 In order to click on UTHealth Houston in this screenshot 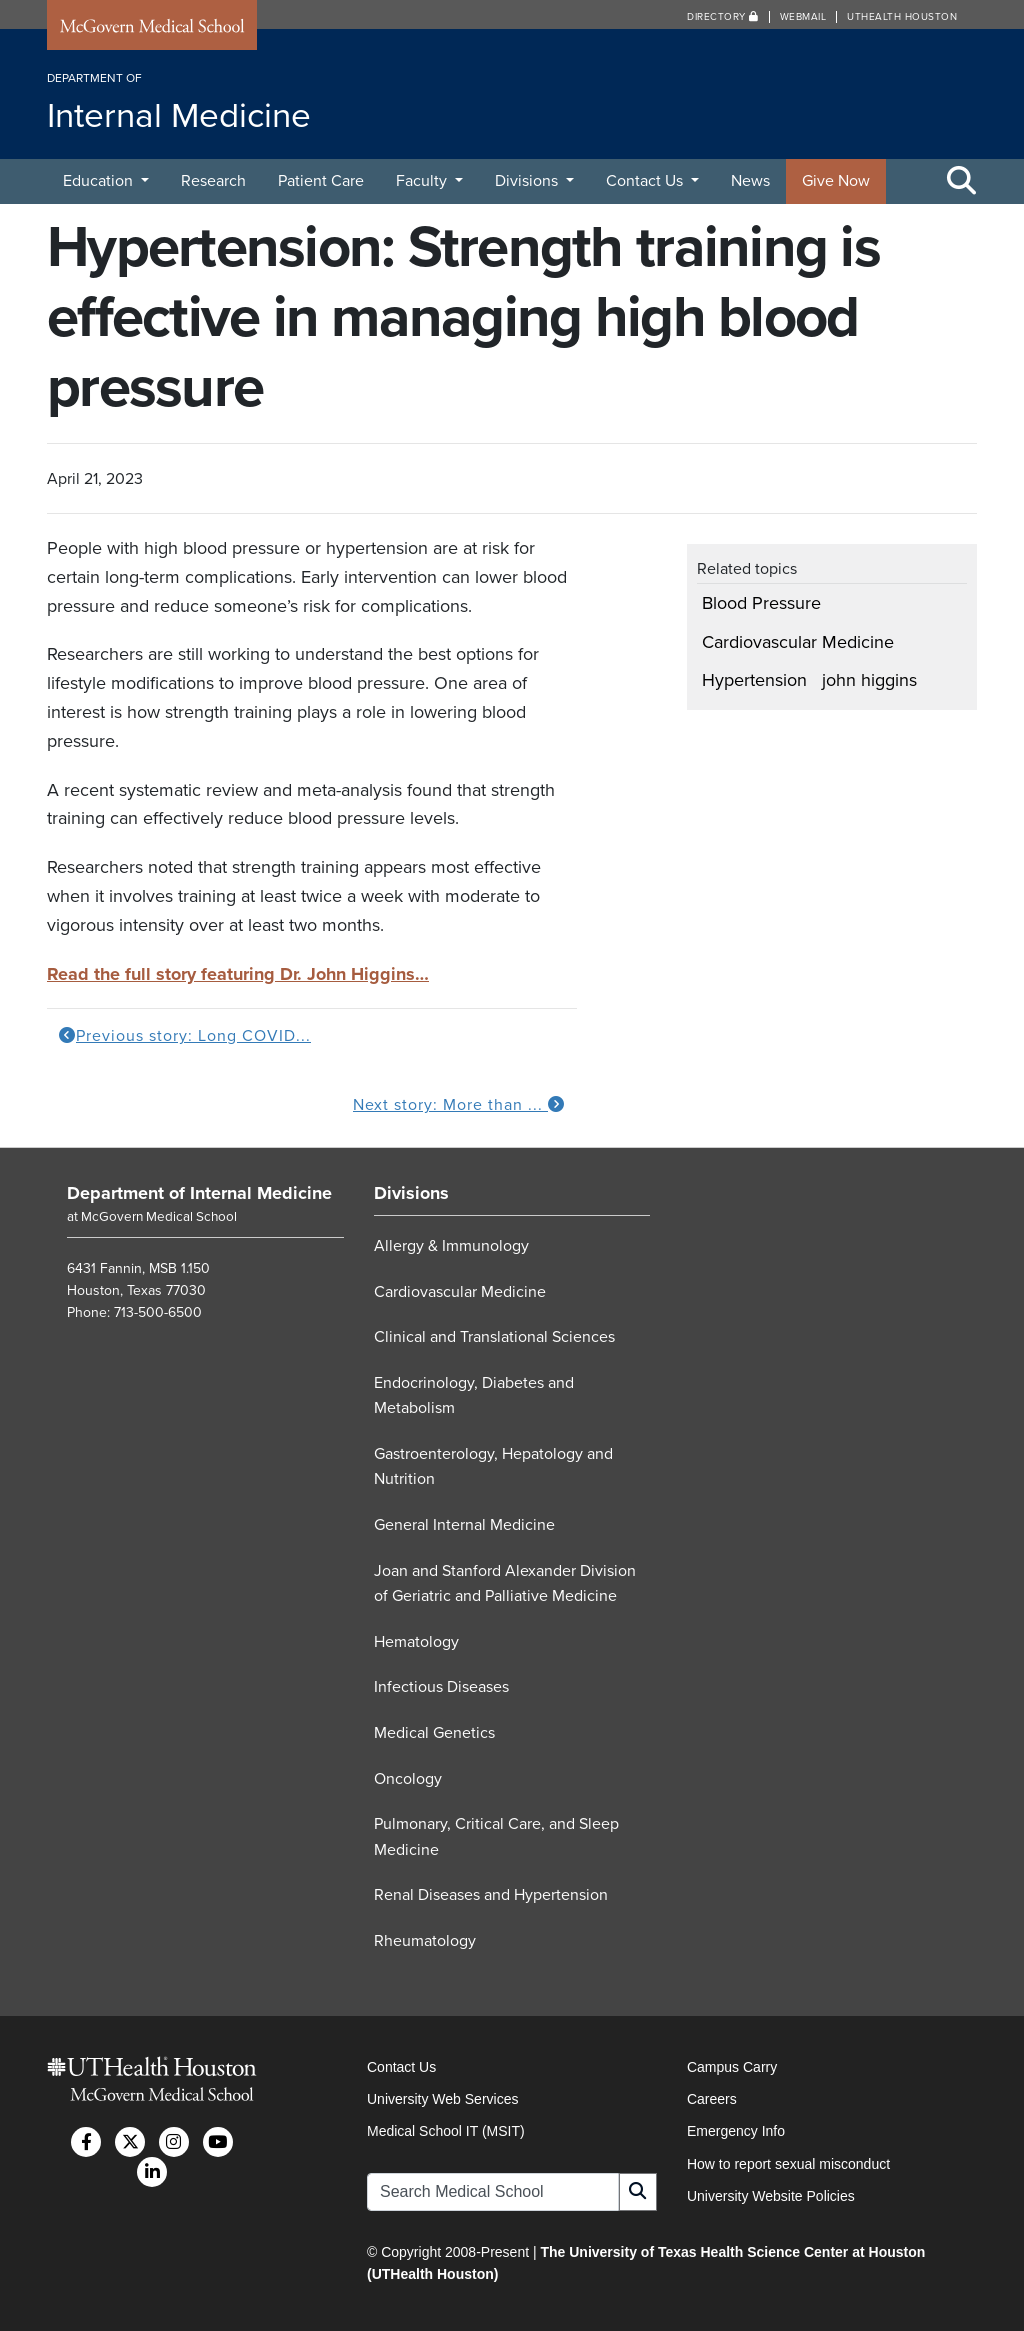, I will do `click(902, 17)`.